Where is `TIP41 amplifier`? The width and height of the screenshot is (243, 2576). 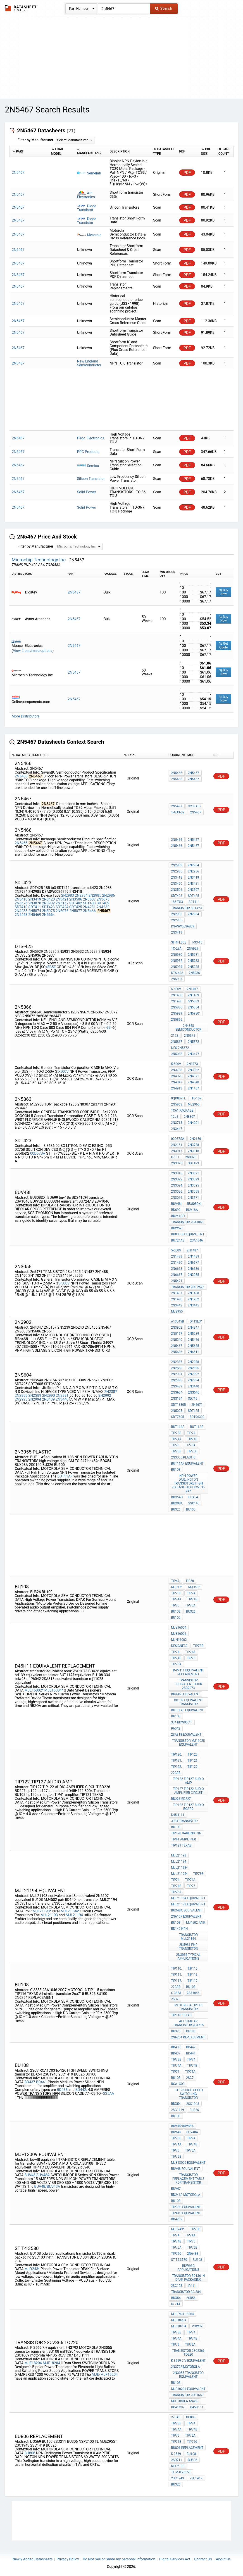
TIP41 amplifier is located at coordinates (183, 1839).